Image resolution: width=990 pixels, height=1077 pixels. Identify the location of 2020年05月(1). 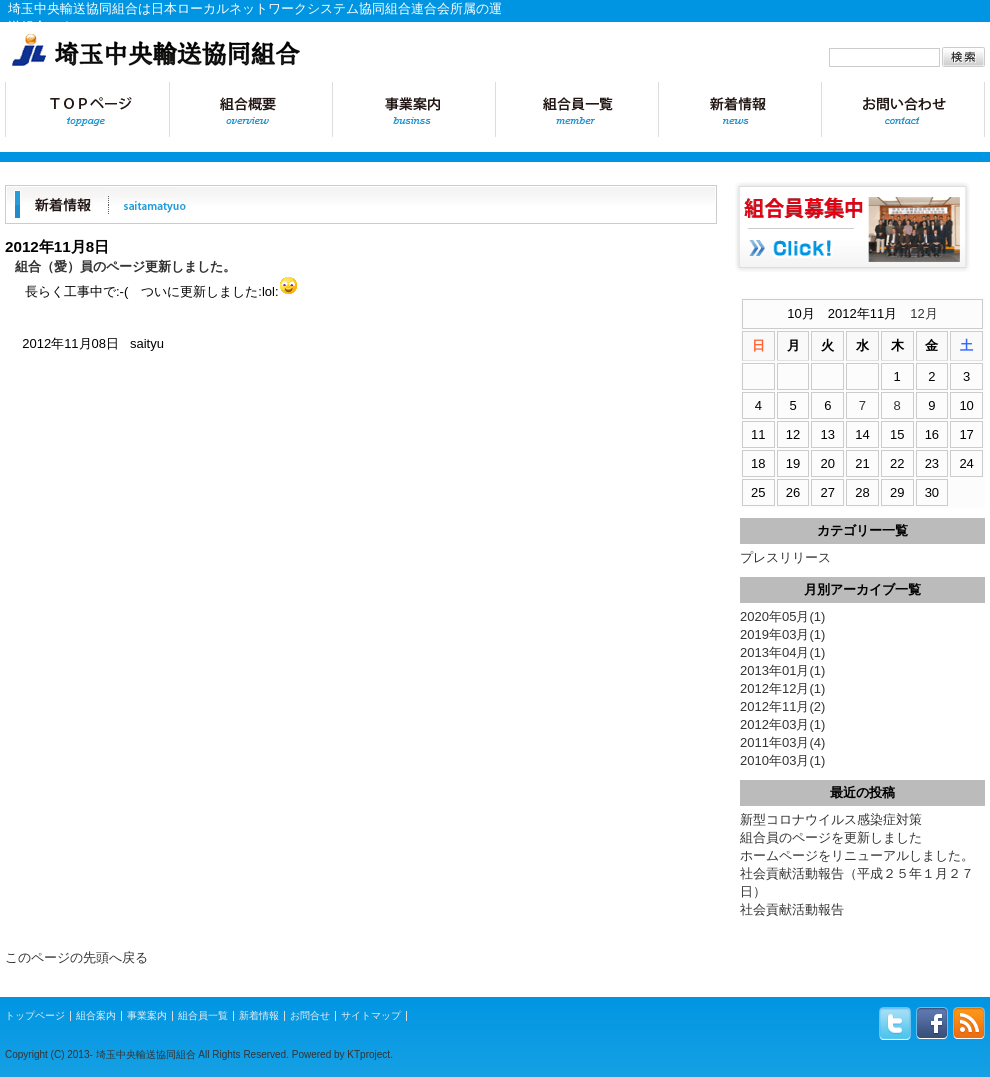
(782, 616).